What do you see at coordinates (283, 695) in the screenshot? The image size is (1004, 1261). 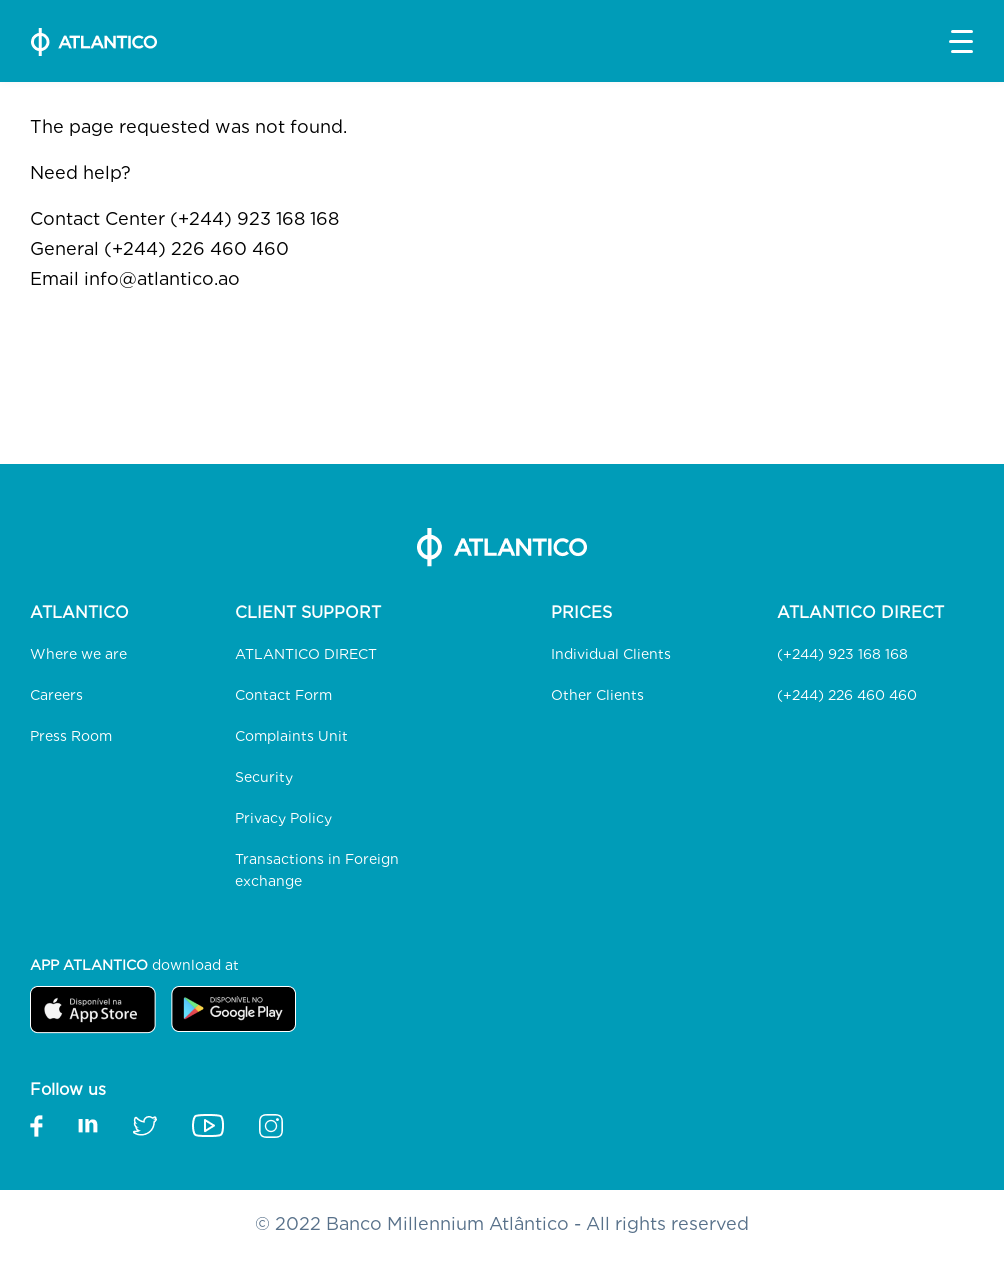 I see `Contact Form` at bounding box center [283, 695].